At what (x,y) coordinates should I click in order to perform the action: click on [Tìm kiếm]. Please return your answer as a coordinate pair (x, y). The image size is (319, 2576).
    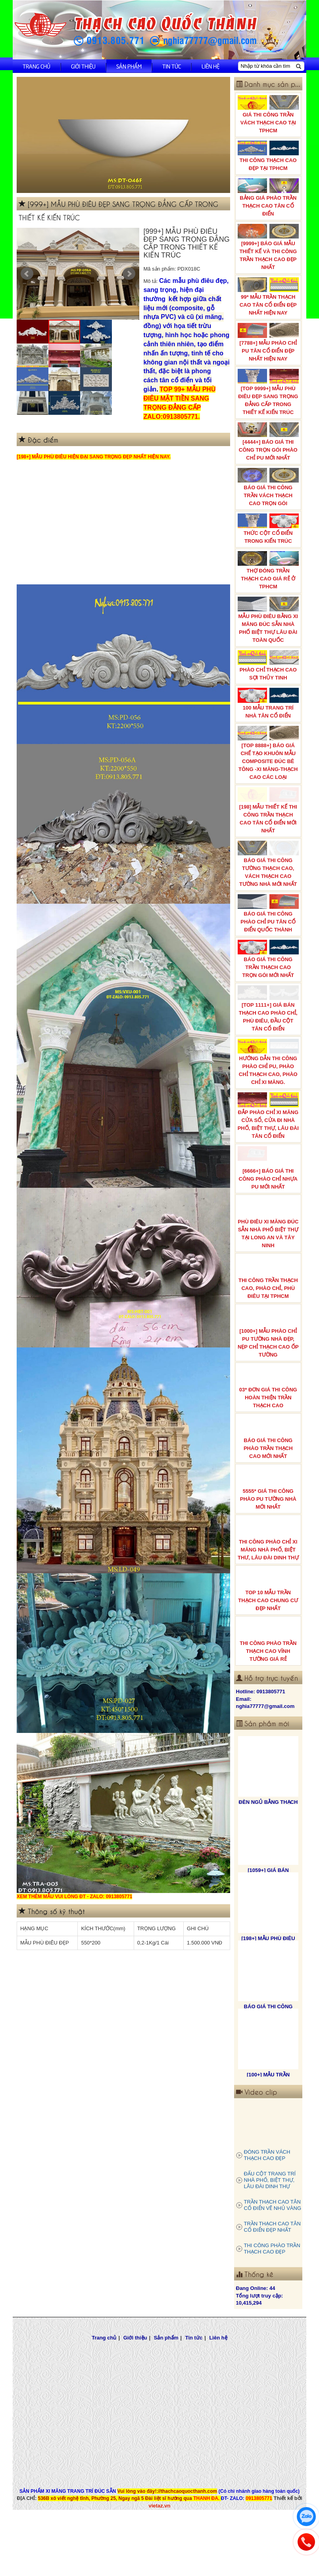
    Looking at the image, I should click on (298, 66).